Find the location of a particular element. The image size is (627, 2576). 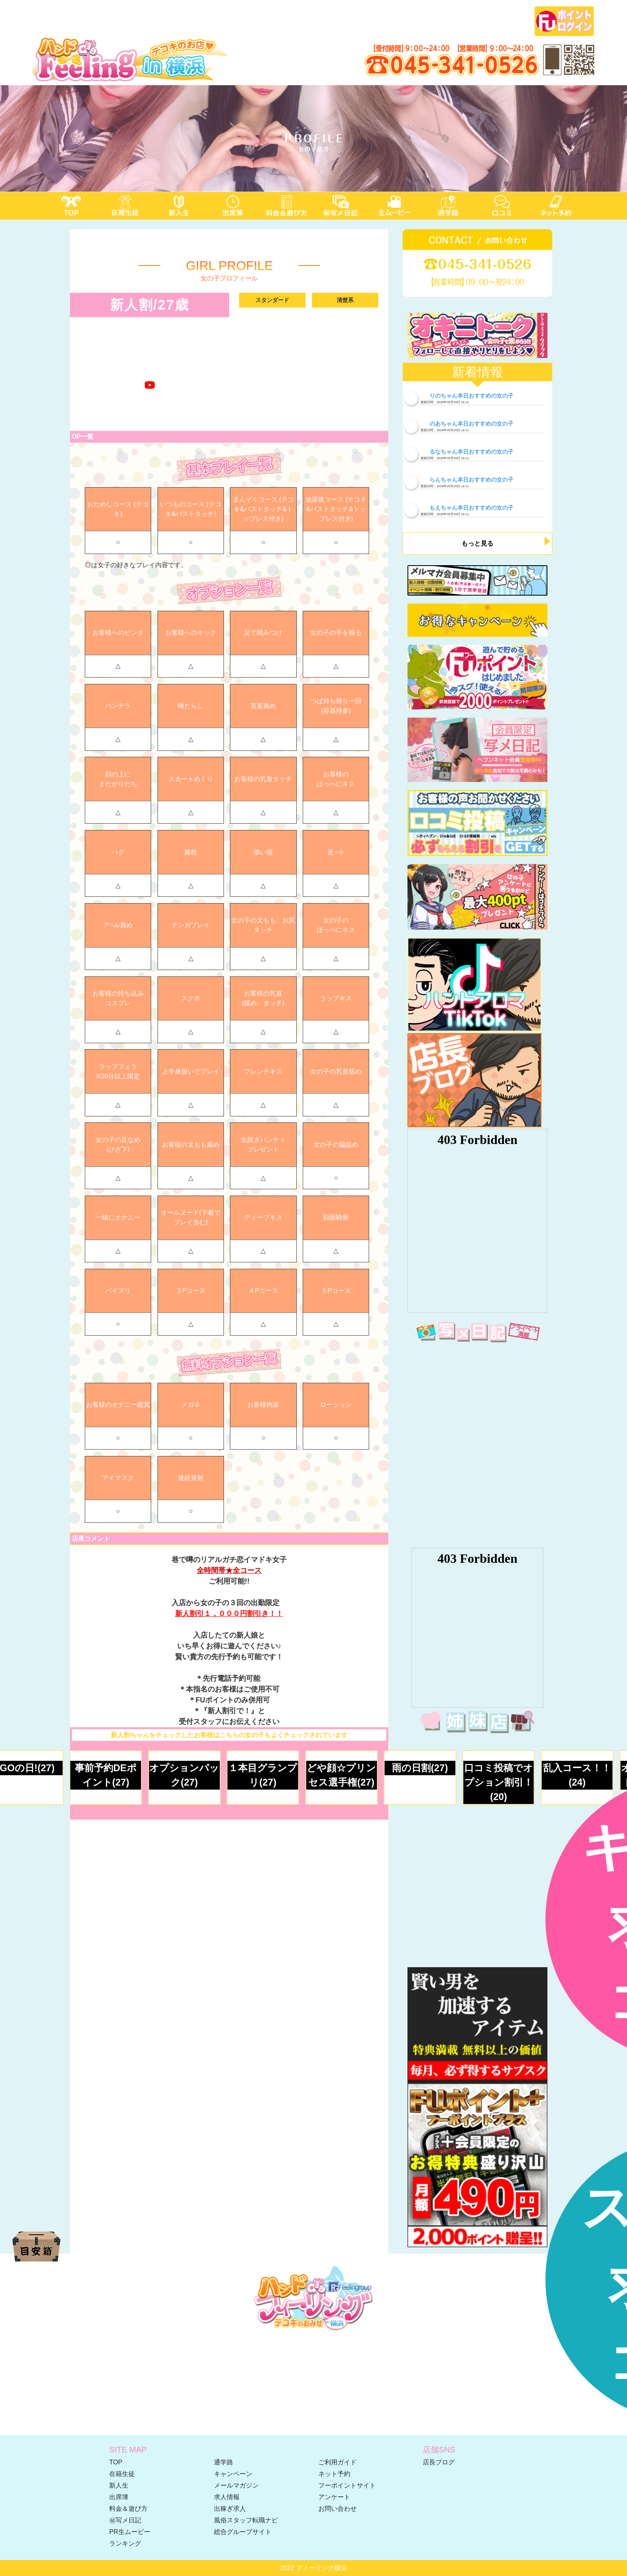

お問い合わせ is located at coordinates (337, 2508).